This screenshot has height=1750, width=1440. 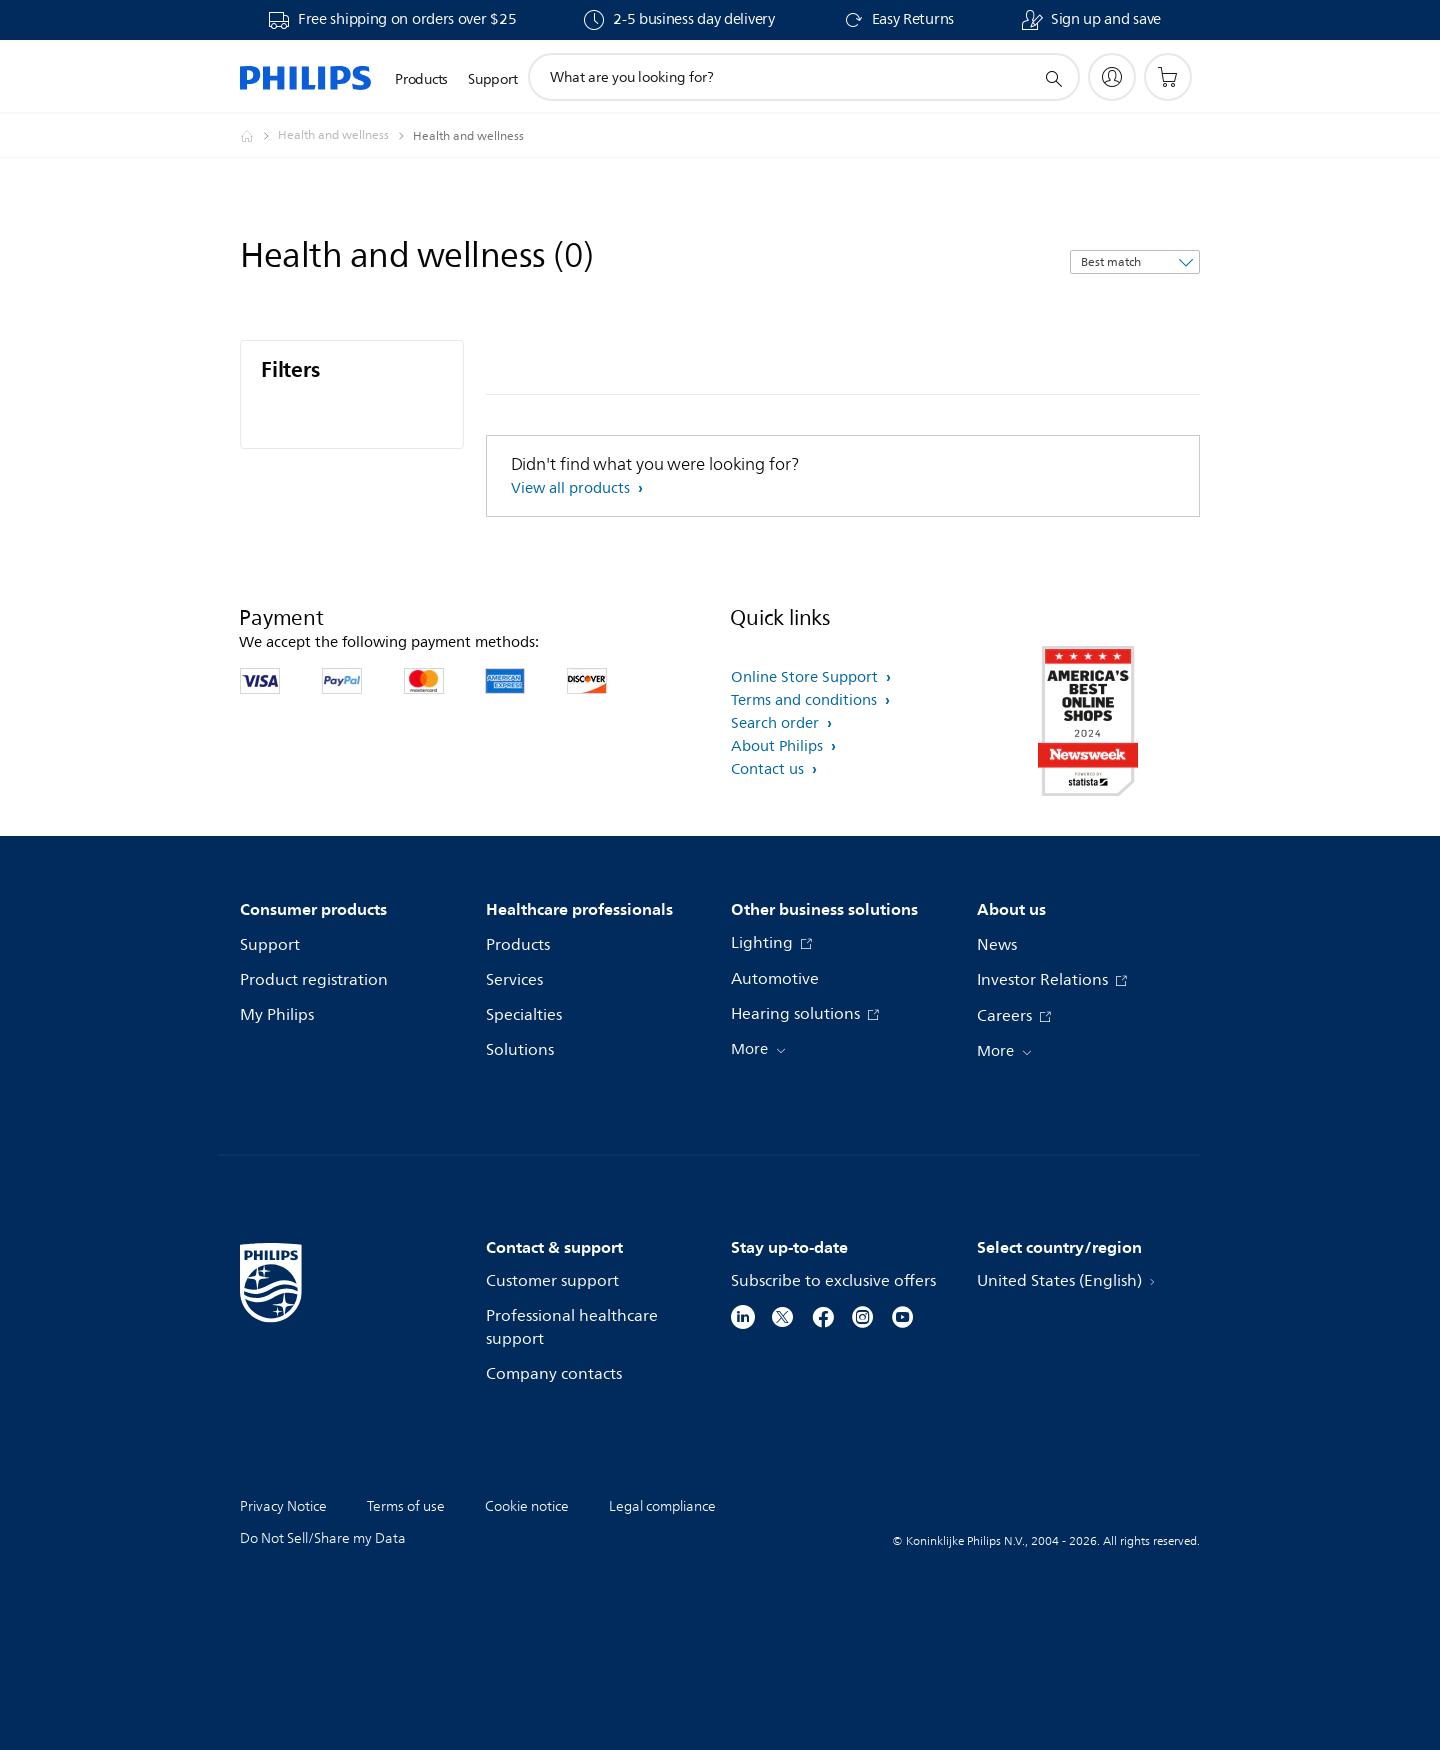 I want to click on [Philips - United States], so click(x=259, y=136).